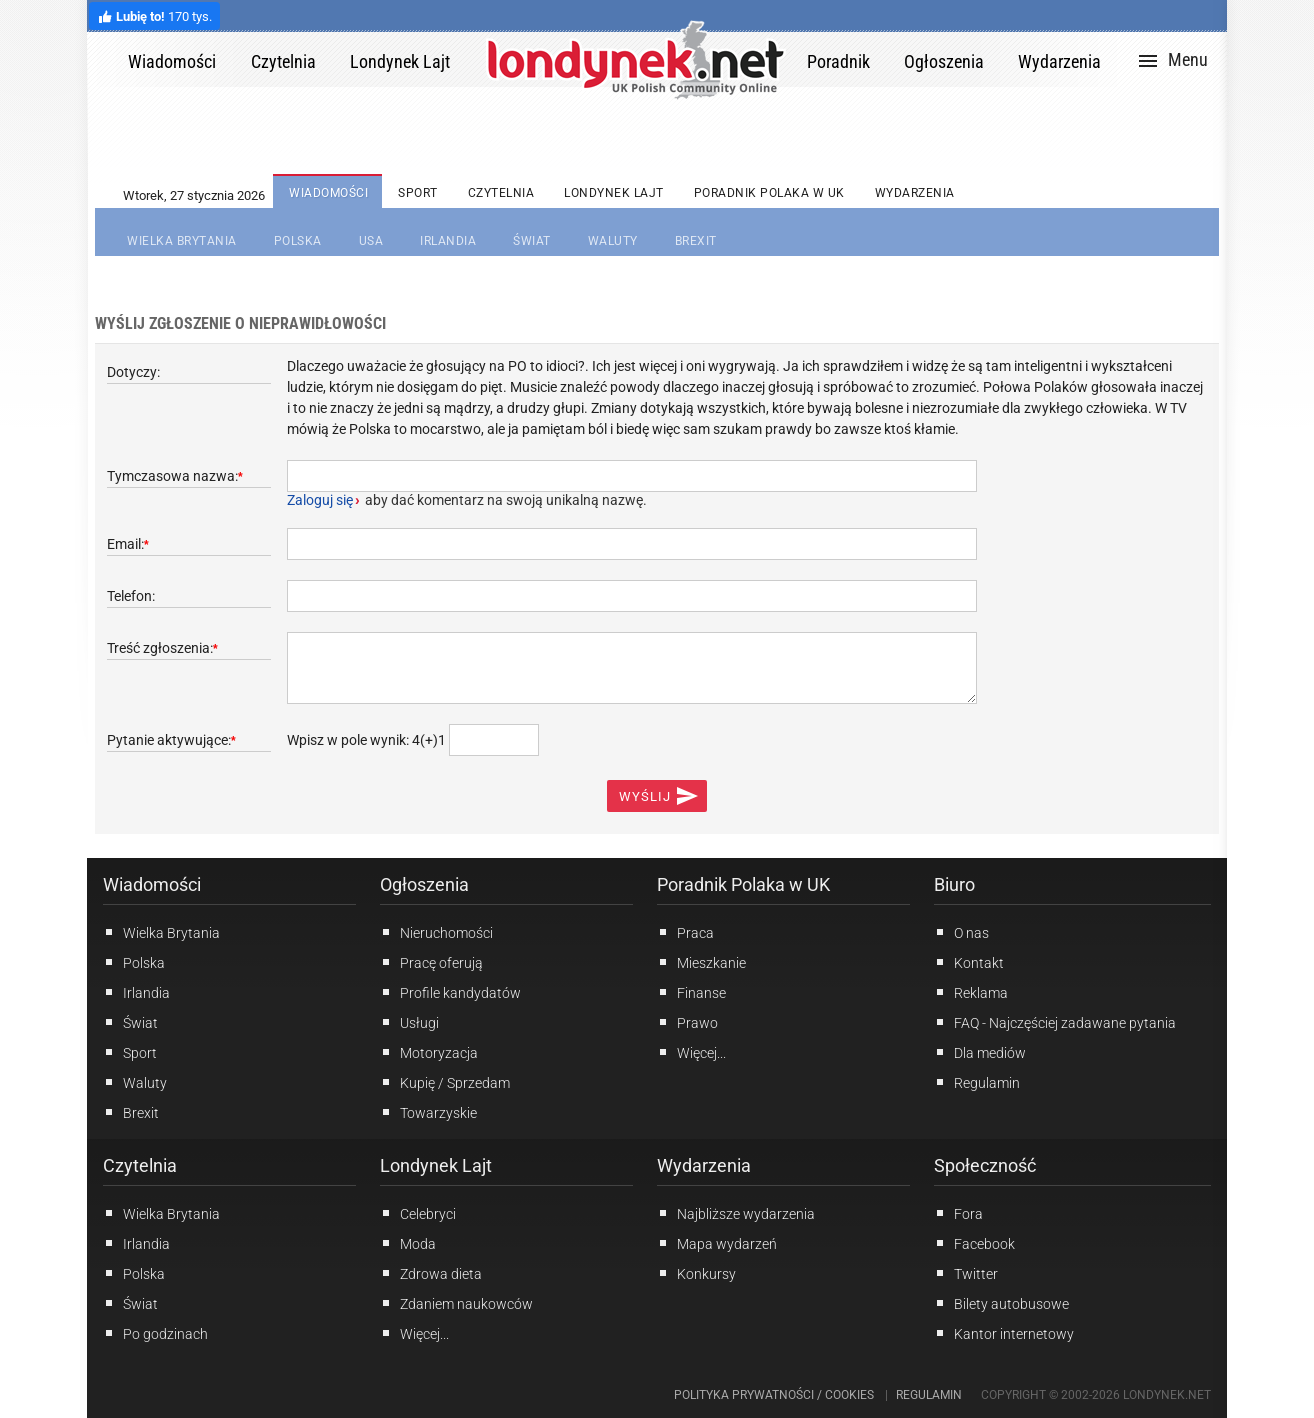  What do you see at coordinates (409, 1022) in the screenshot?
I see `Usługi` at bounding box center [409, 1022].